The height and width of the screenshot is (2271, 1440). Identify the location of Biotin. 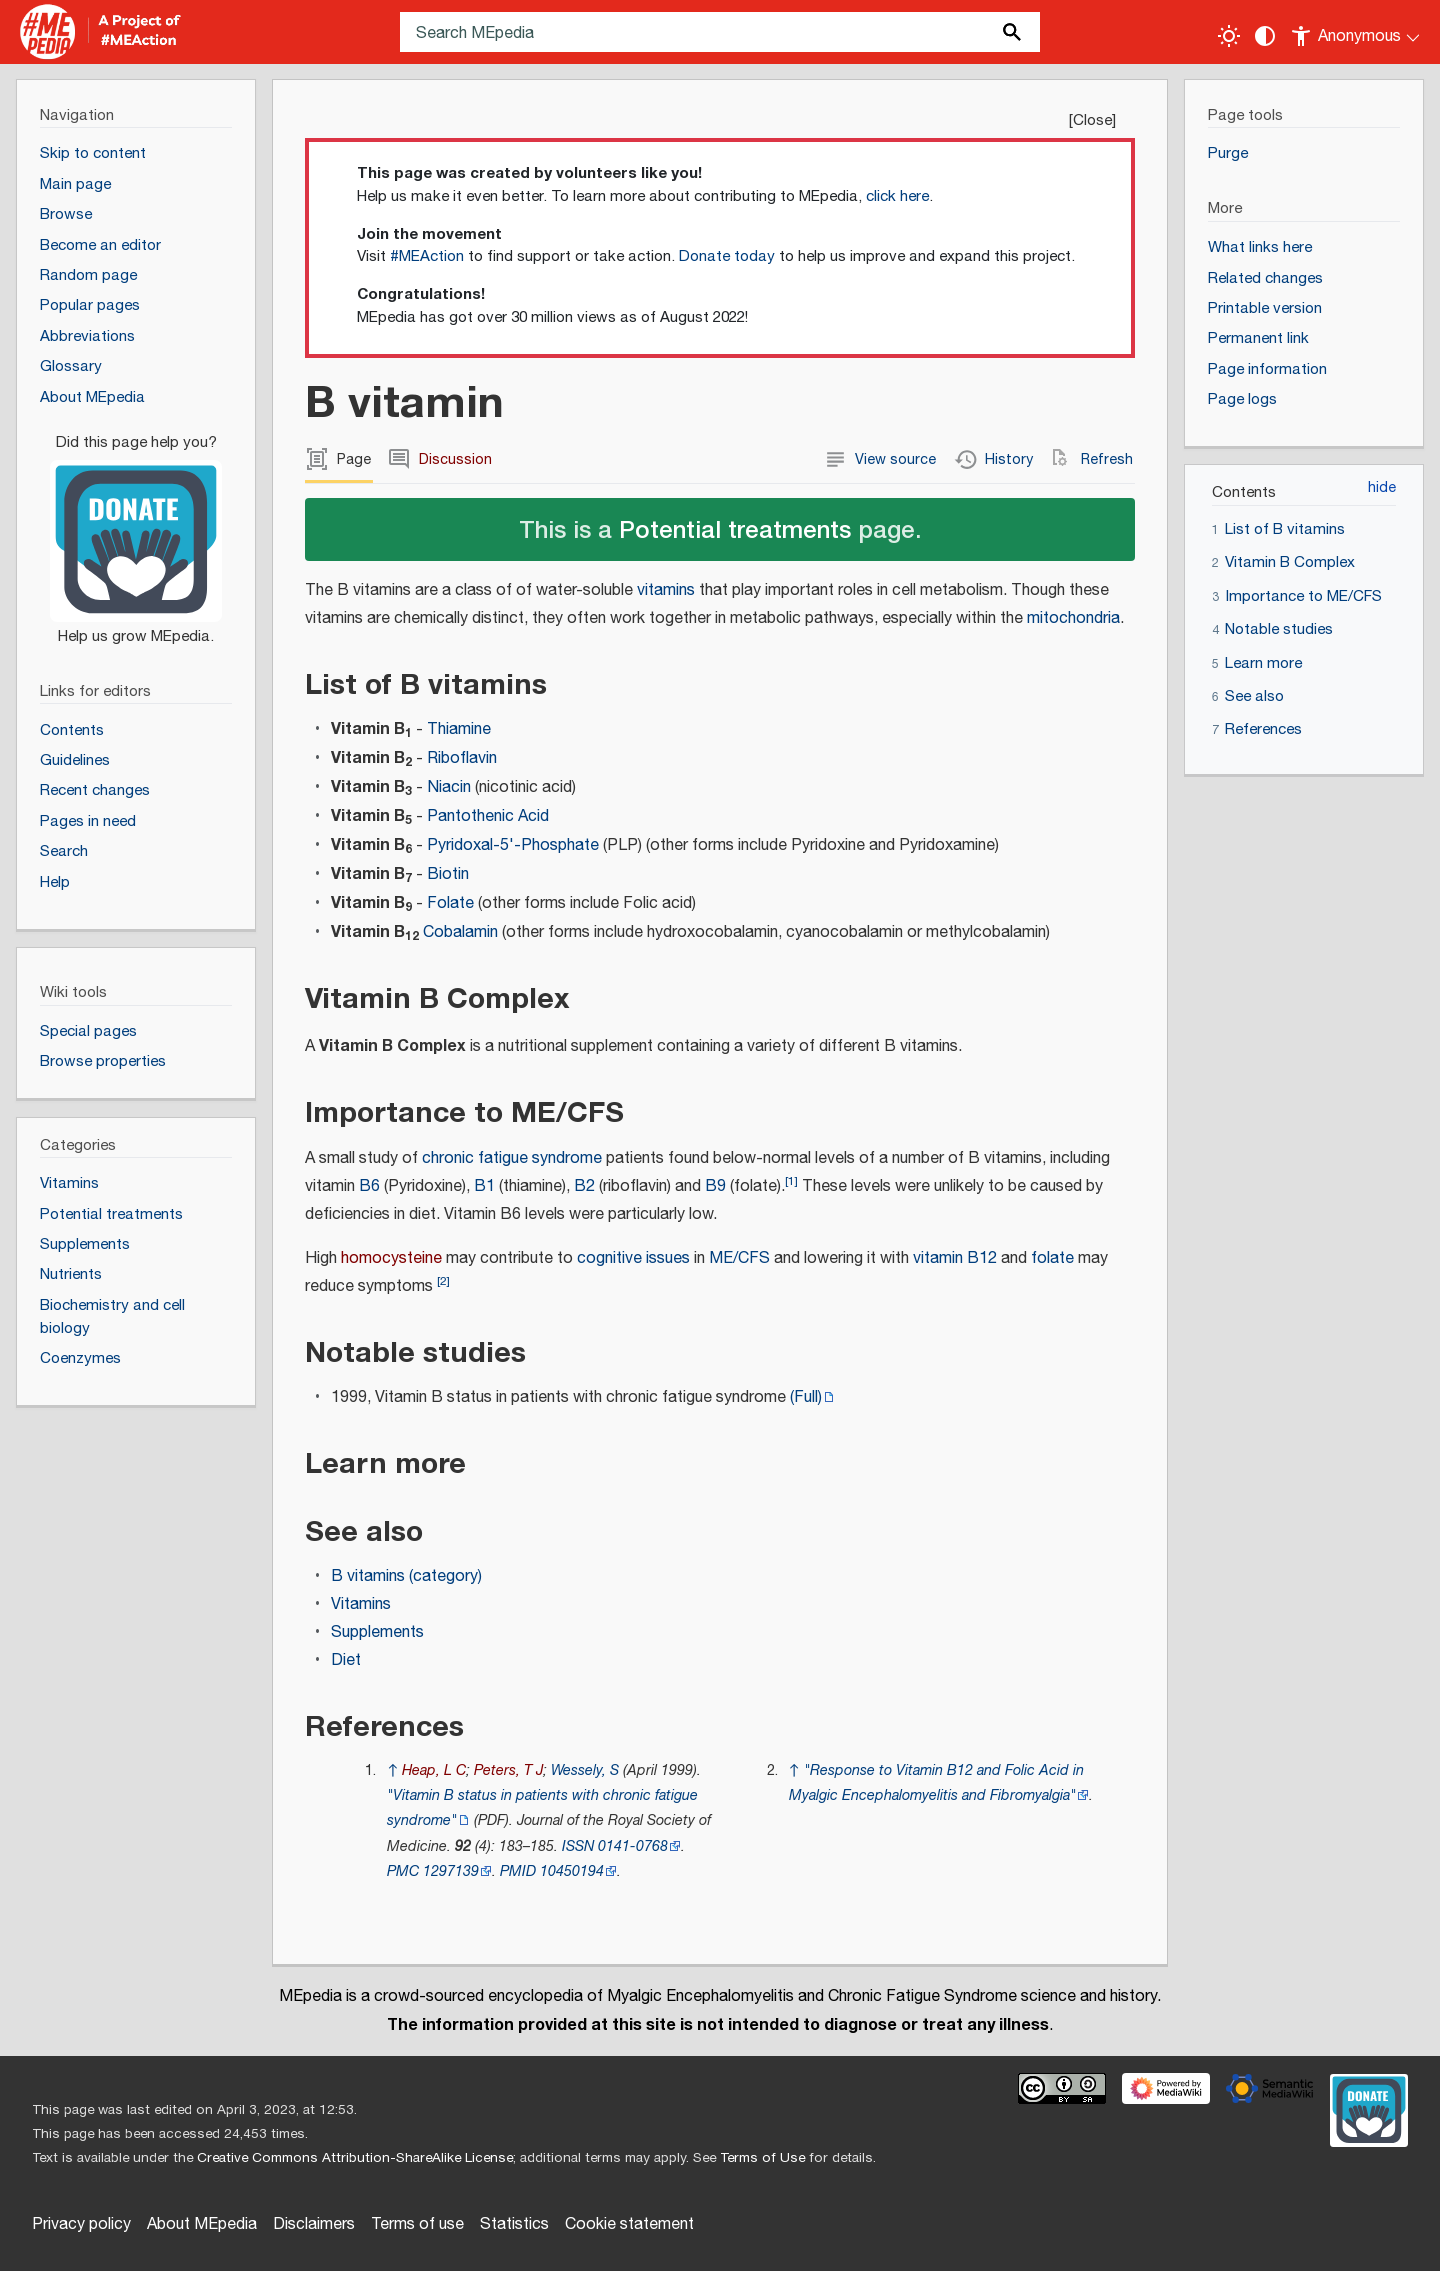
(448, 874).